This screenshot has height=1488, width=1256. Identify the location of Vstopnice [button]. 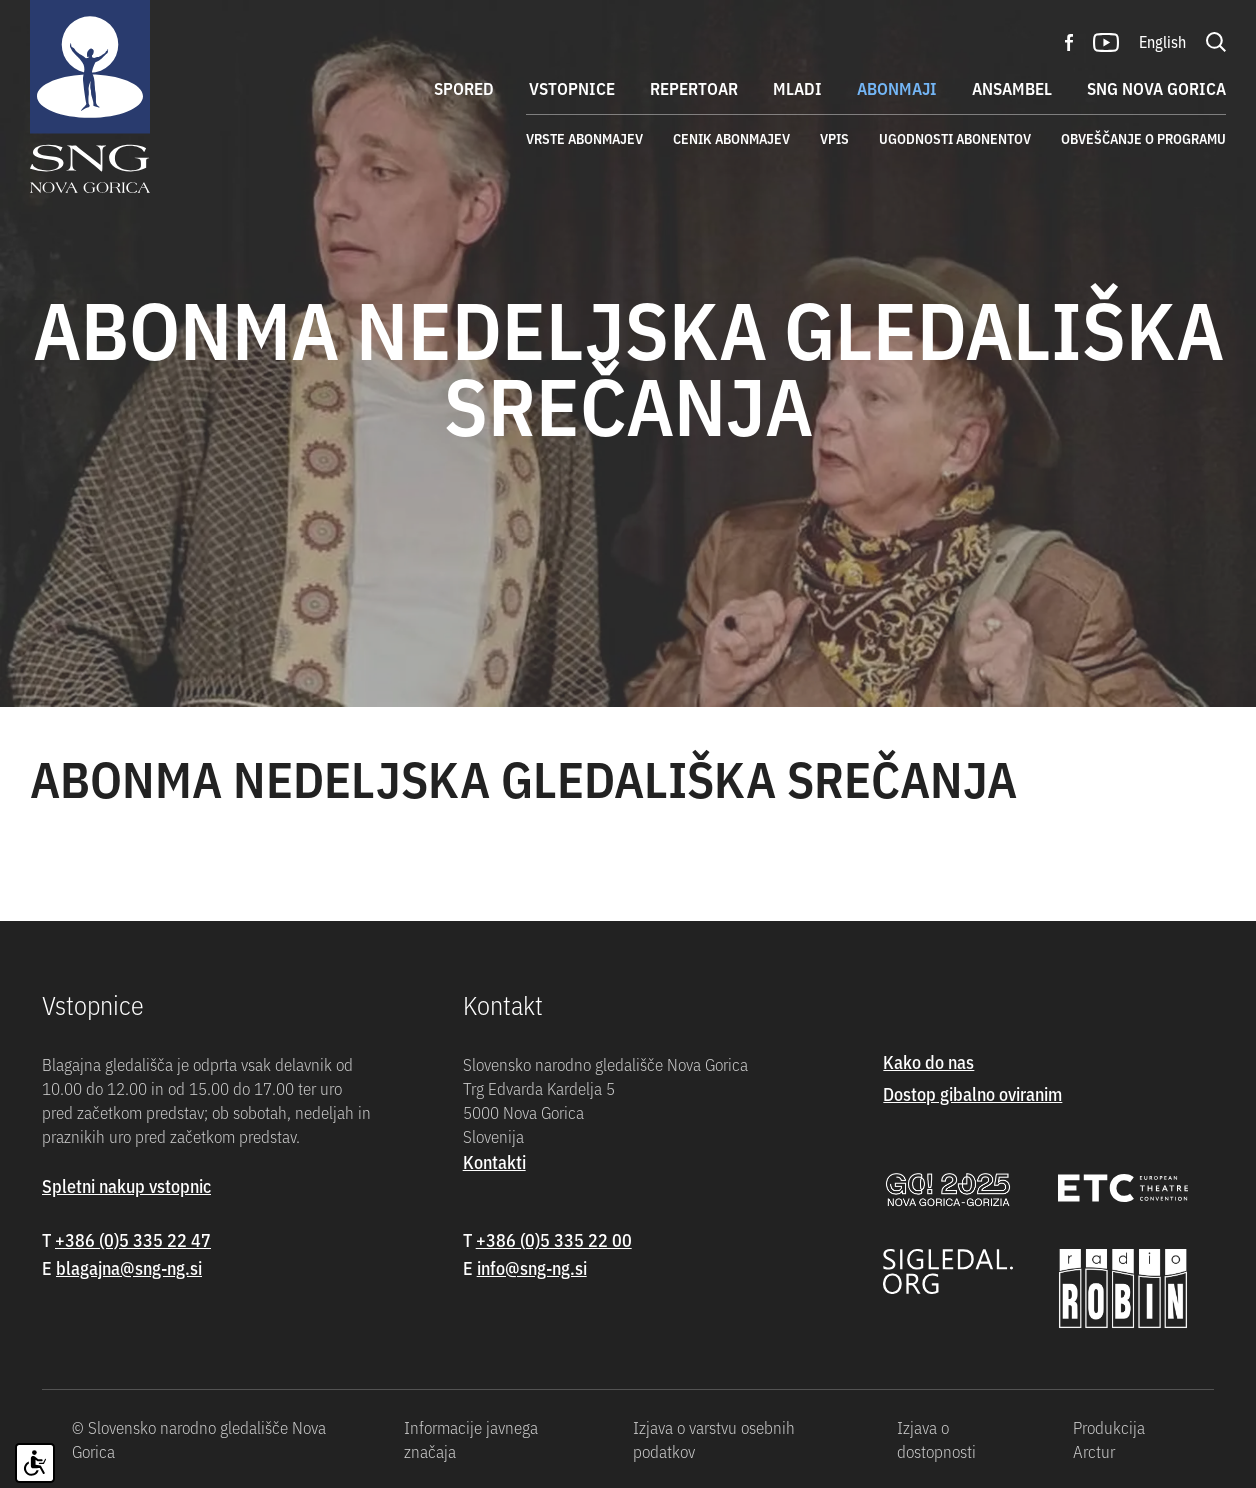
(572, 88).